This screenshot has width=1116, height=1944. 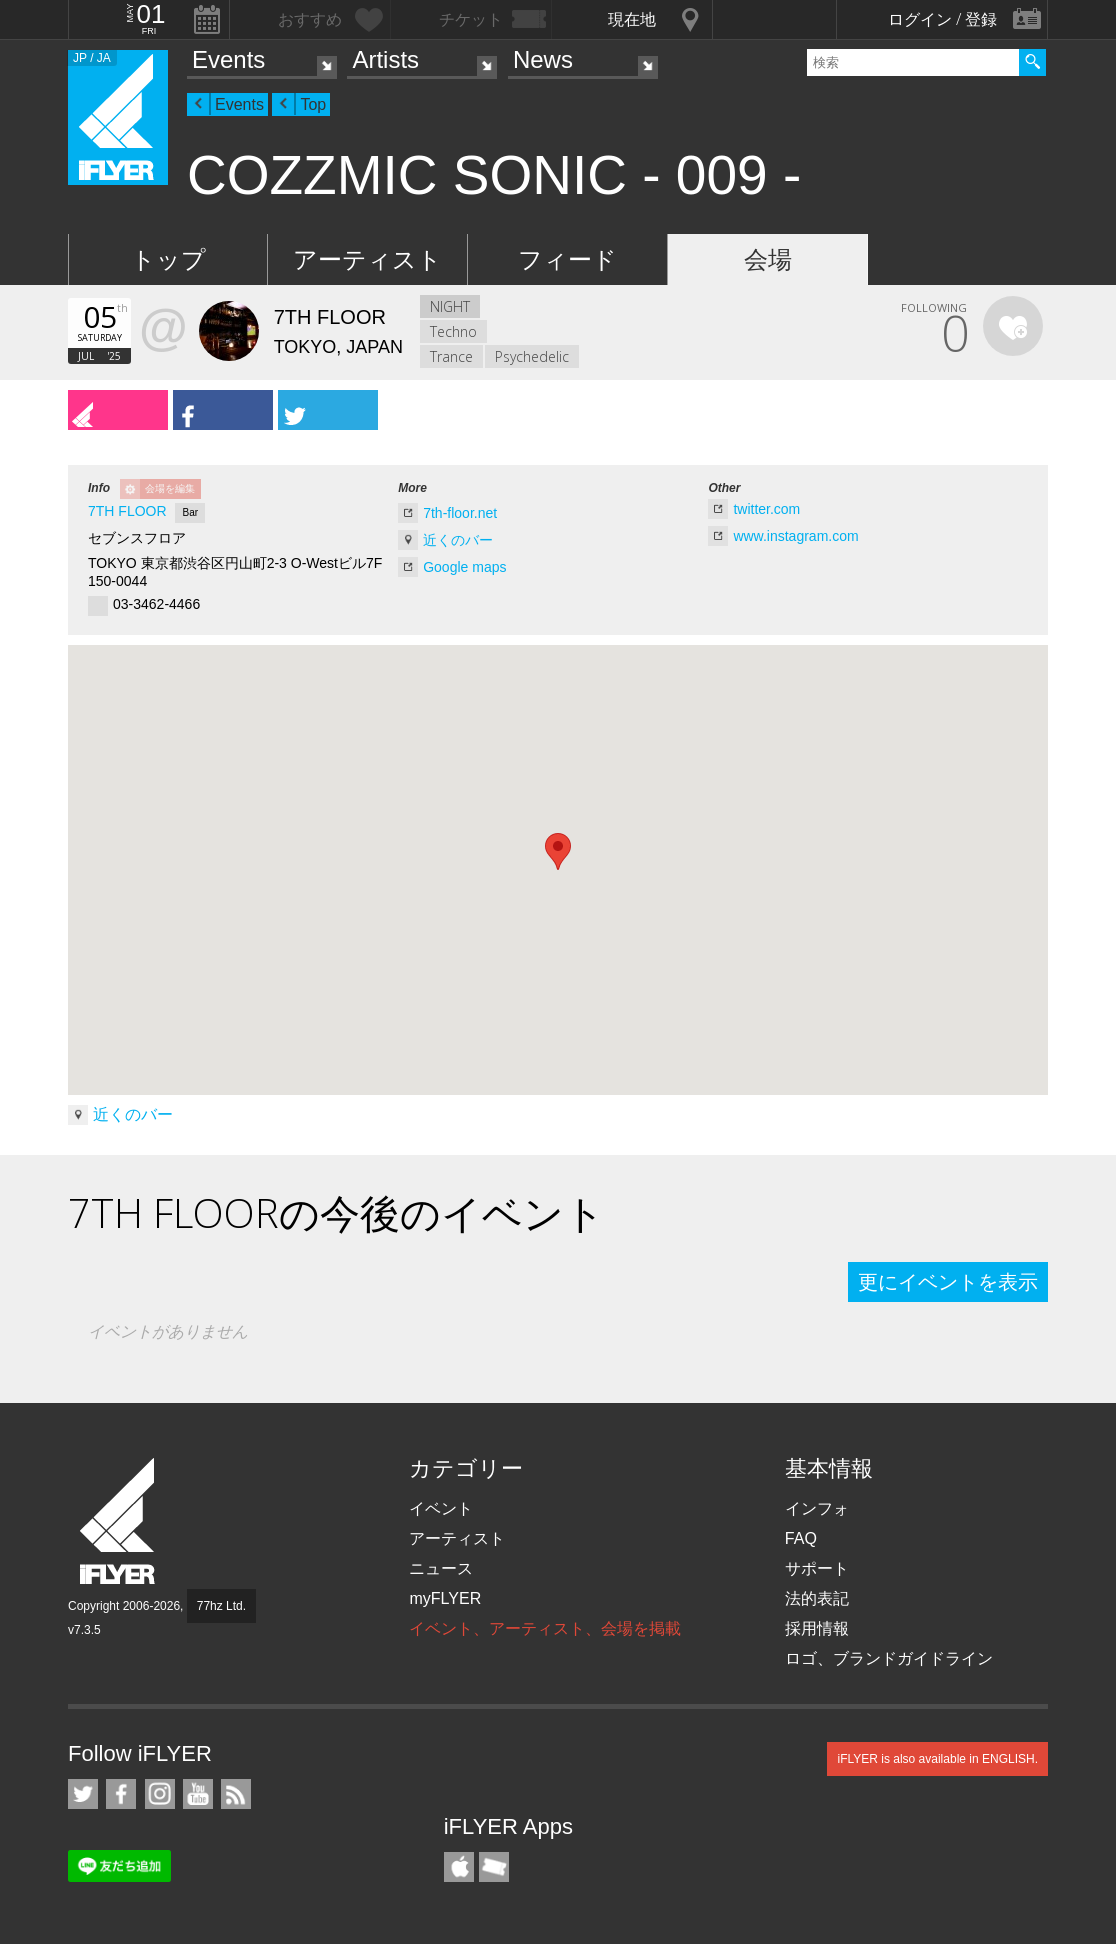 I want to click on インフォ, so click(x=817, y=1508).